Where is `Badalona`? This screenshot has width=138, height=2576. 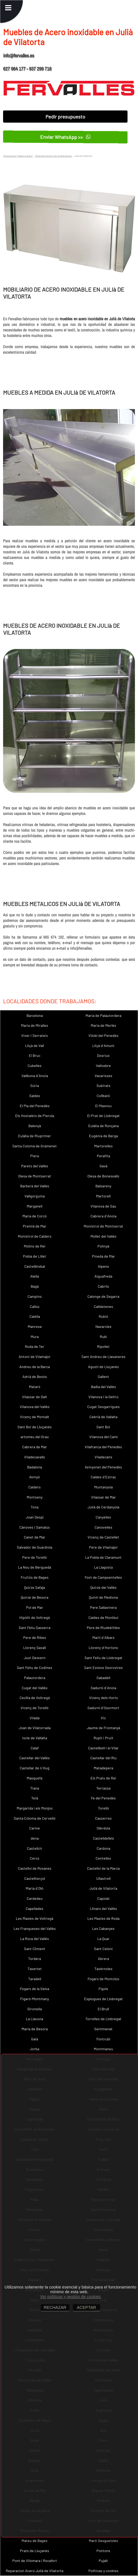 Badalona is located at coordinates (34, 1467).